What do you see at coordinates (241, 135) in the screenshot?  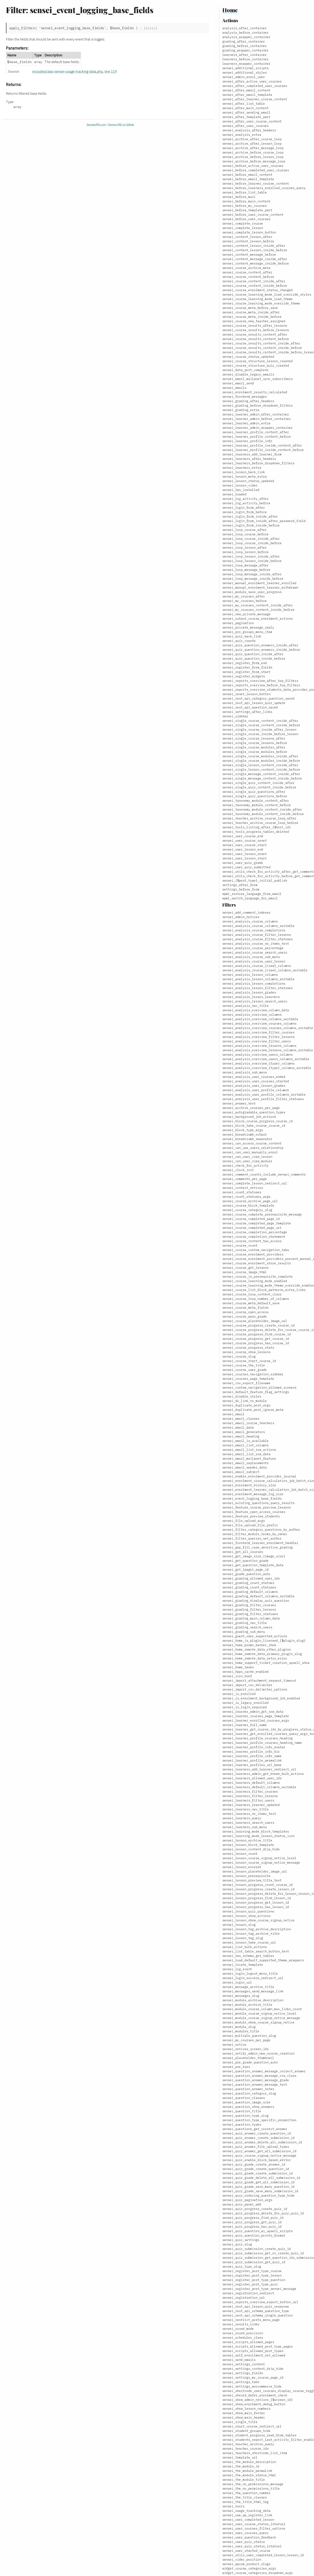 I see `sensei_analysis_extra` at bounding box center [241, 135].